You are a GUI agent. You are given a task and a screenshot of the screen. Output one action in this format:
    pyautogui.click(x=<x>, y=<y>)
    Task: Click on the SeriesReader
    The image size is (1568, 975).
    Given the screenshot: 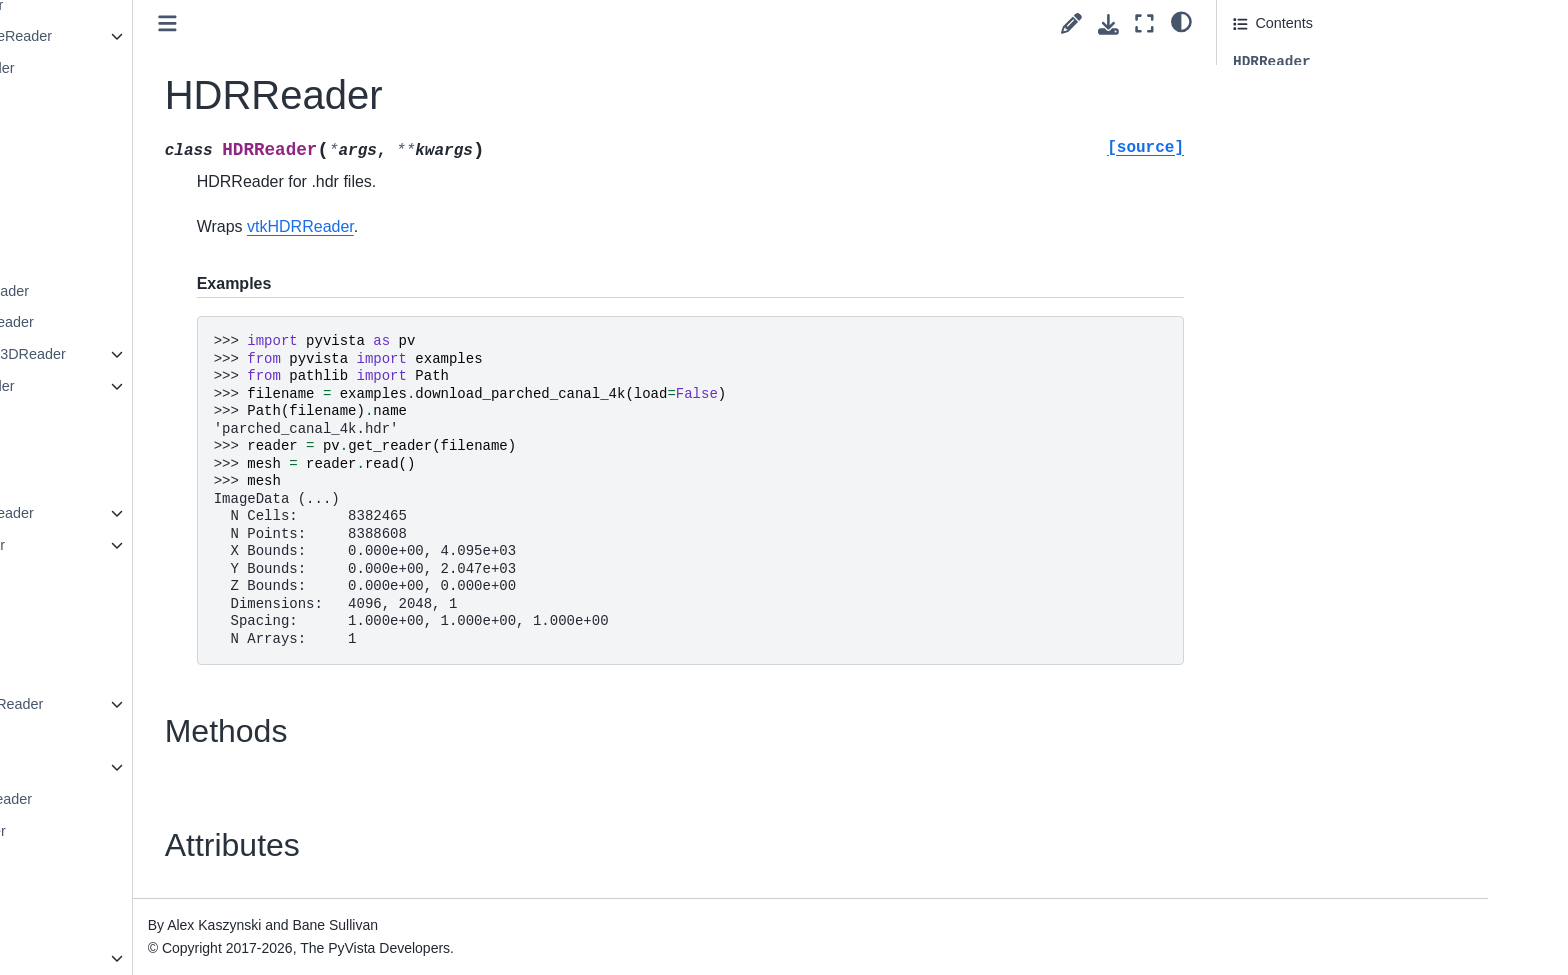 What is the action you would take?
    pyautogui.click(x=182, y=958)
    